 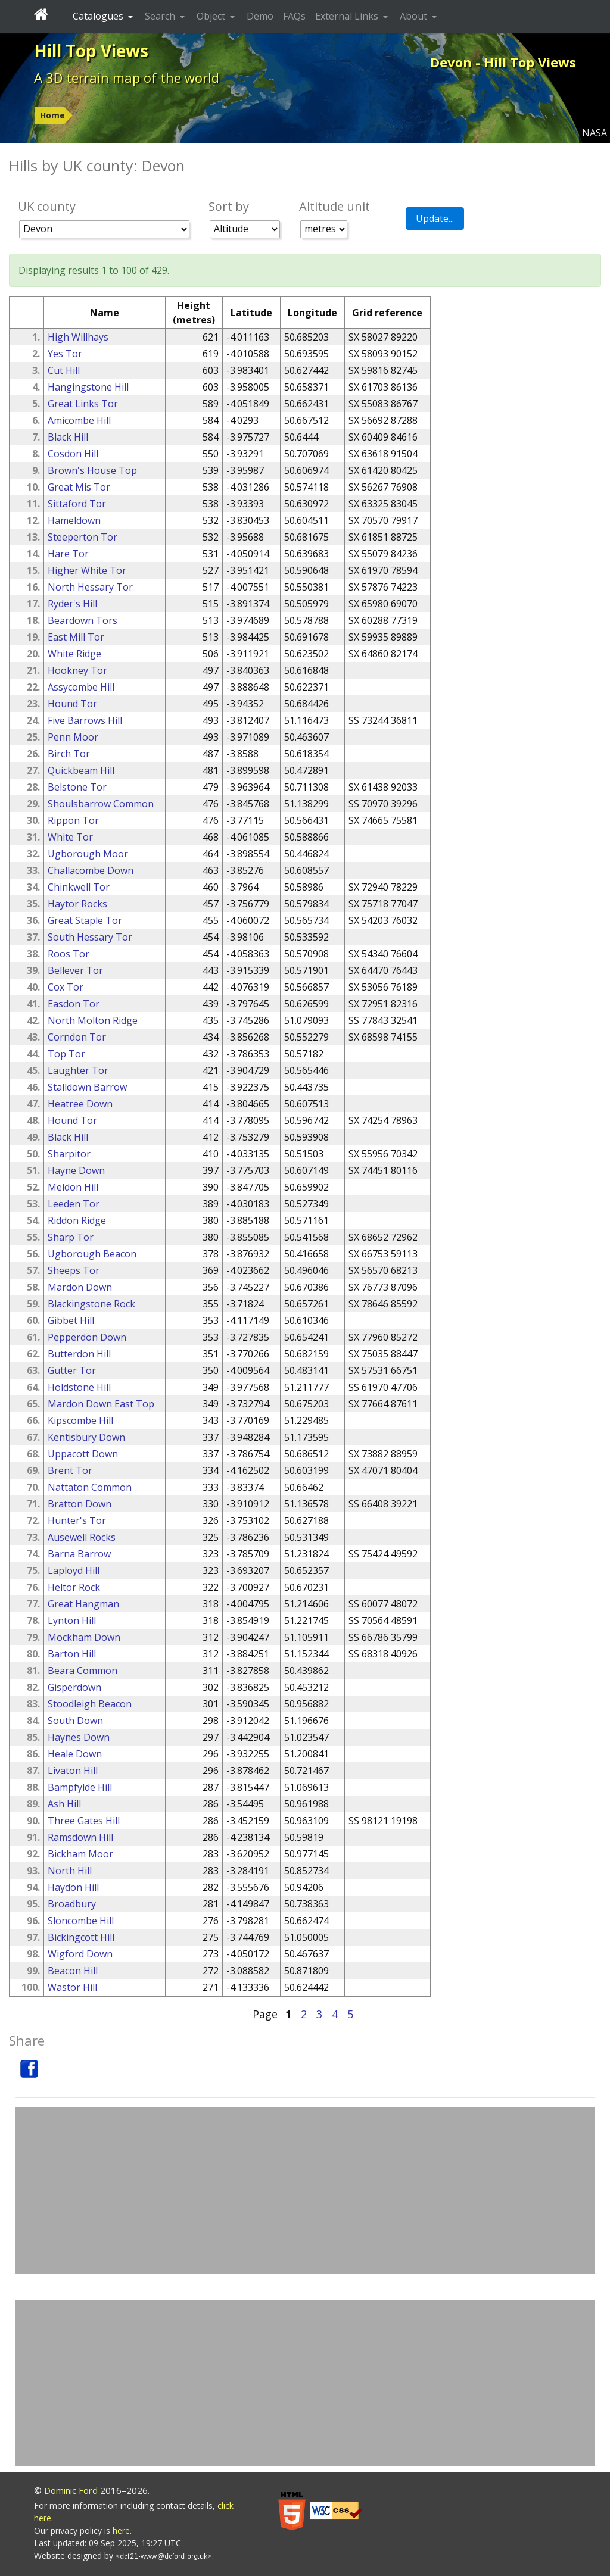 I want to click on FAQs, so click(x=294, y=16).